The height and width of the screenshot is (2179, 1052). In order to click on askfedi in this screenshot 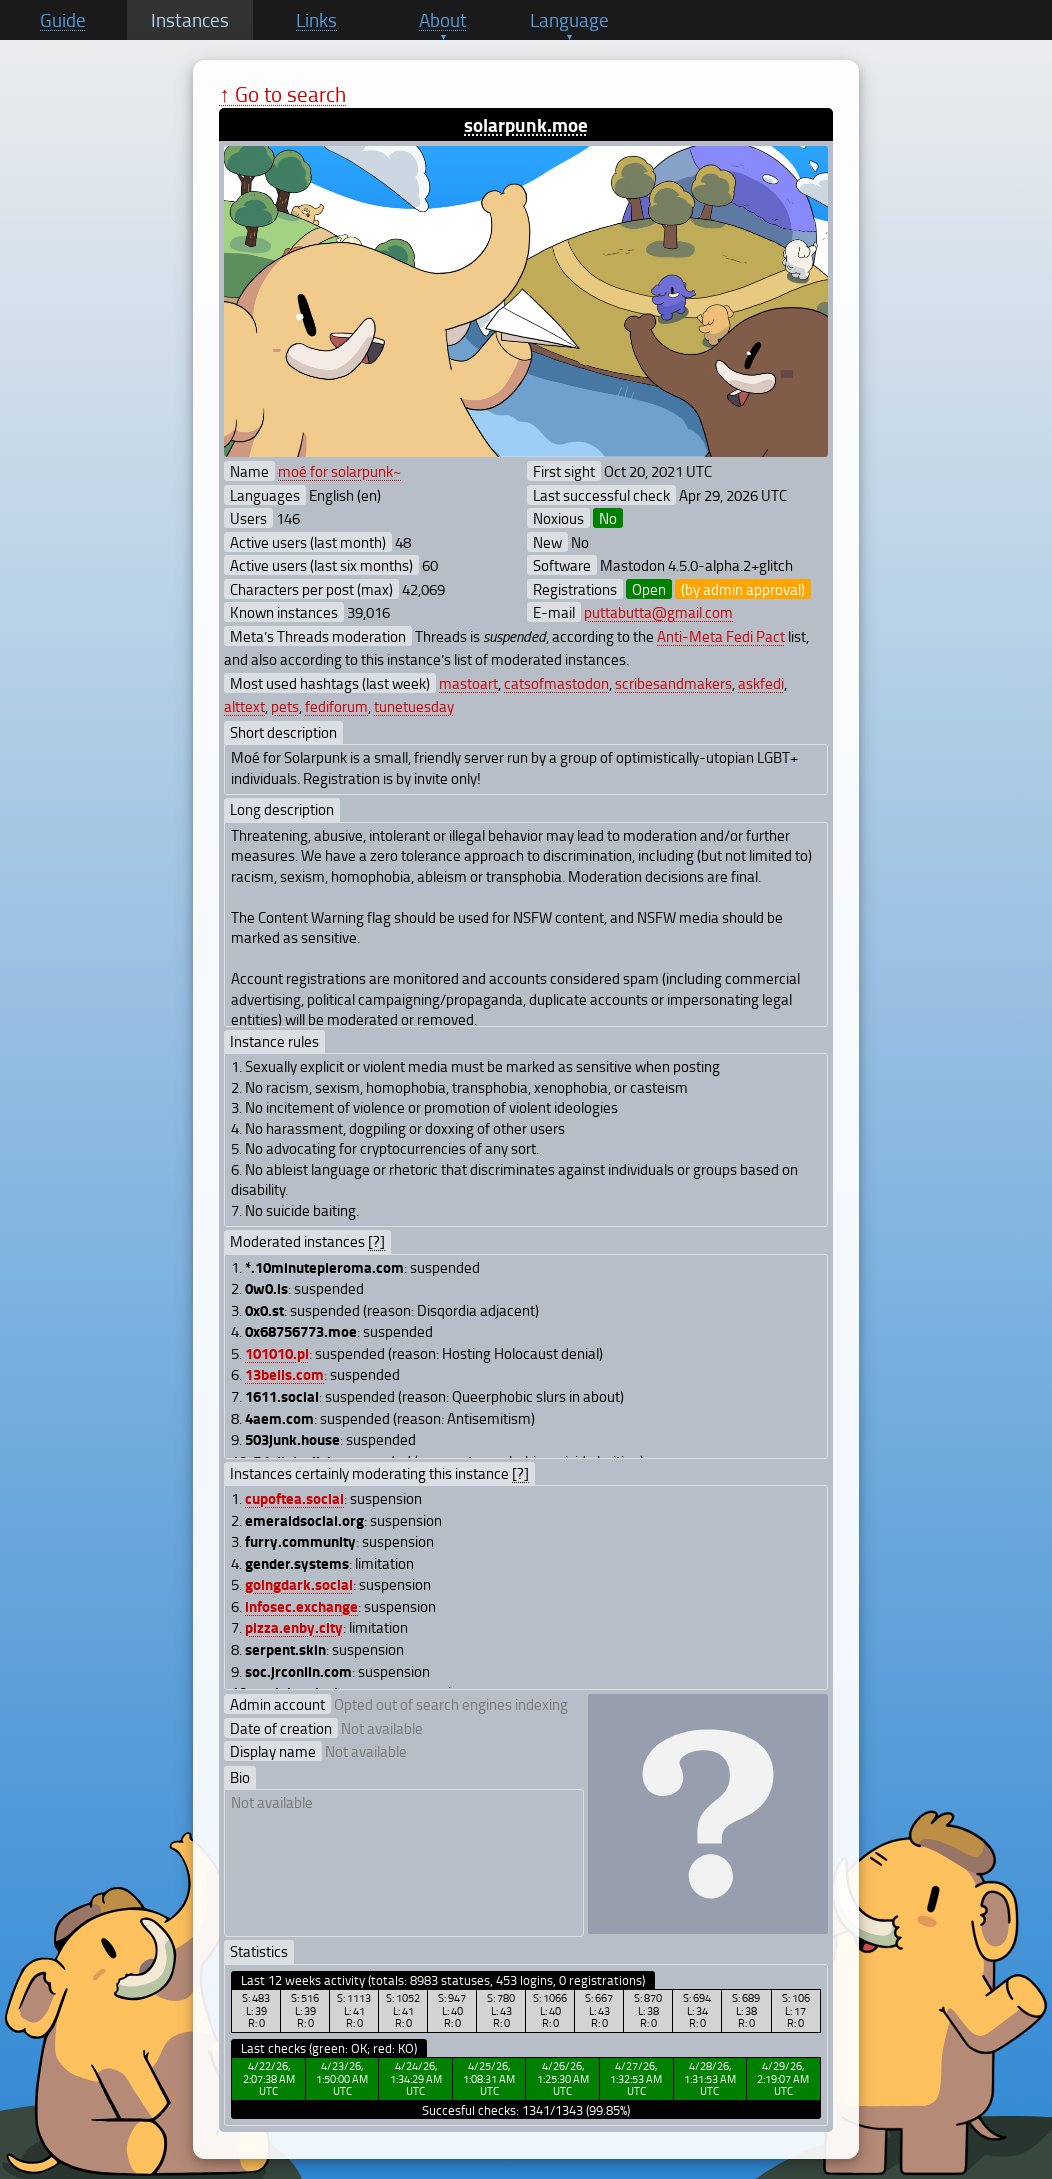, I will do `click(761, 683)`.